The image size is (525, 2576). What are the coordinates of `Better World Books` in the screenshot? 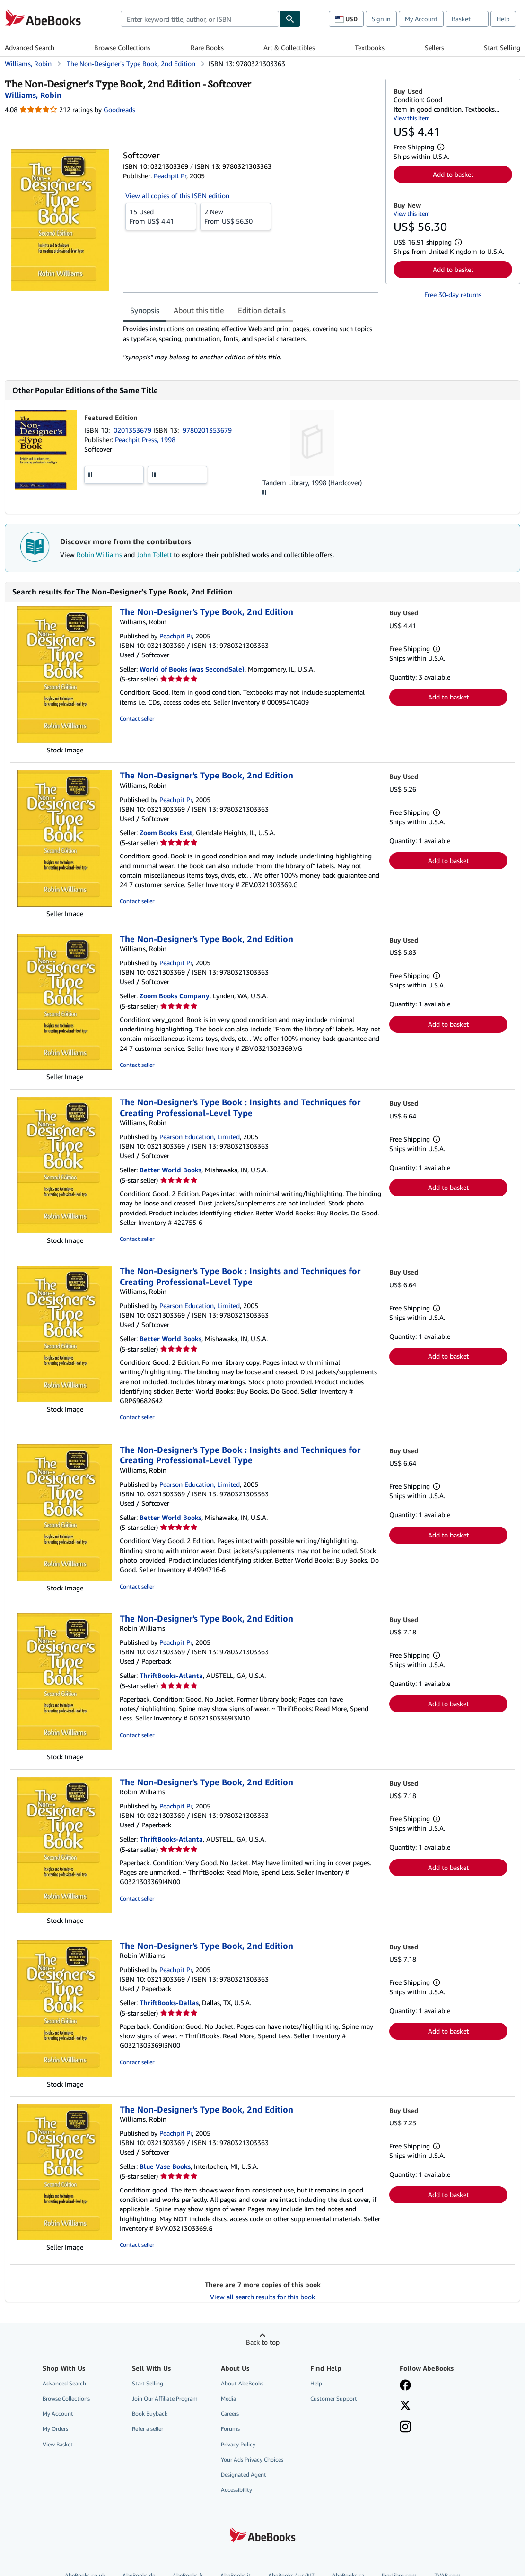 It's located at (170, 1170).